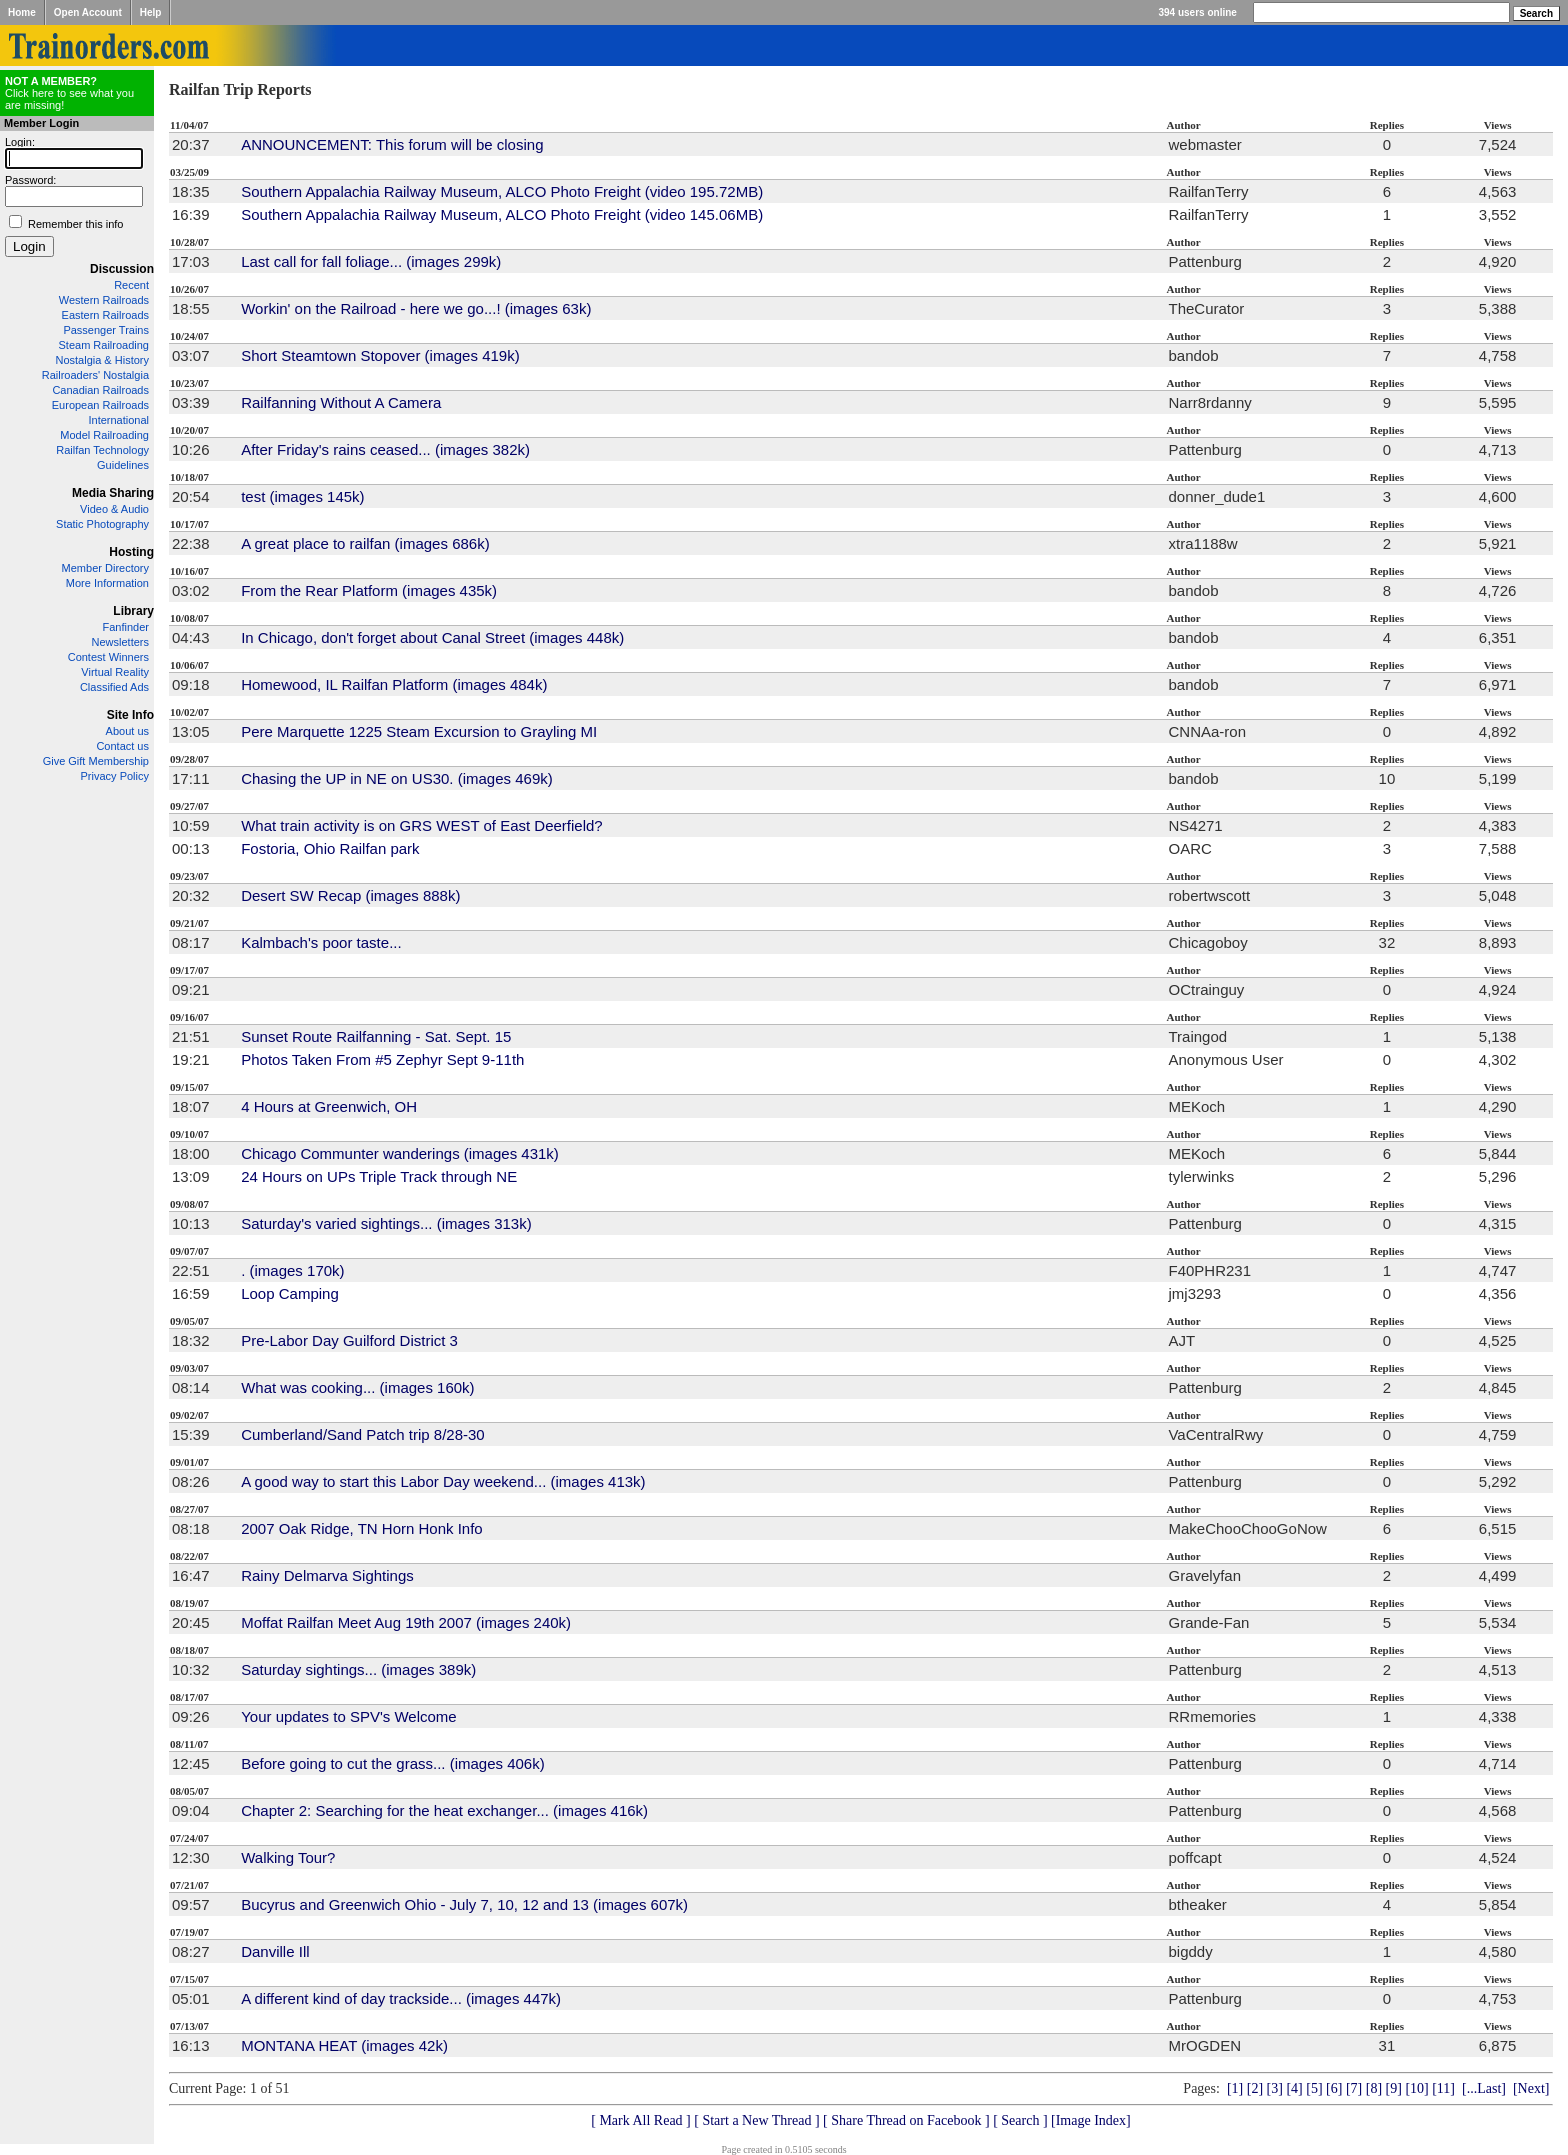 This screenshot has width=1568, height=2155. Describe the element at coordinates (349, 1716) in the screenshot. I see `Your updates to SPV's Welcome` at that location.